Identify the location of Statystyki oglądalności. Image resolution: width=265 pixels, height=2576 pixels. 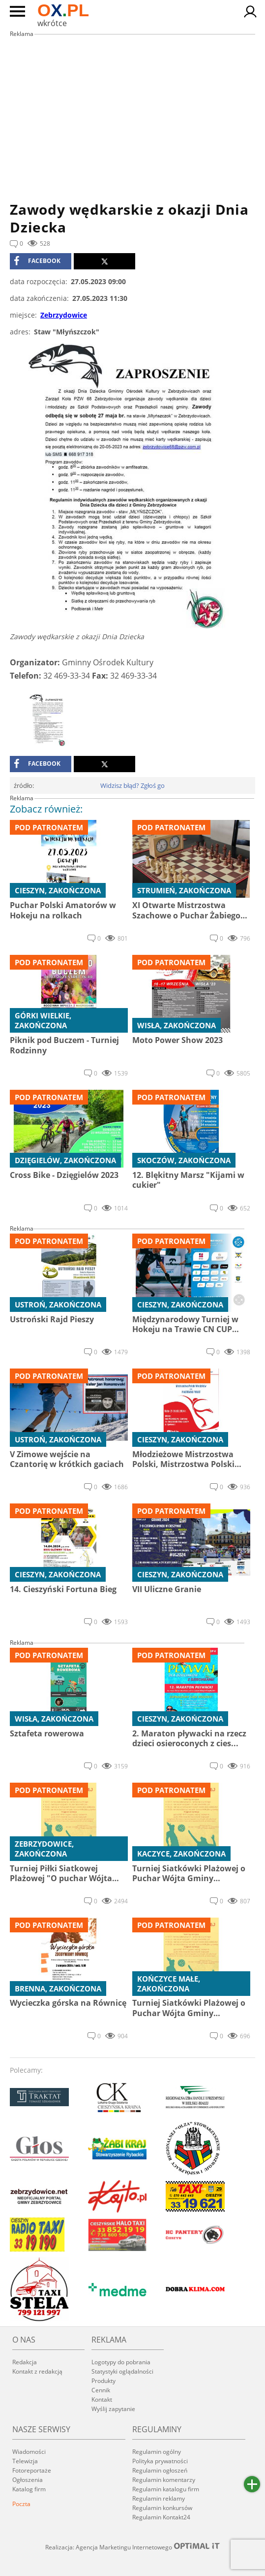
(122, 2371).